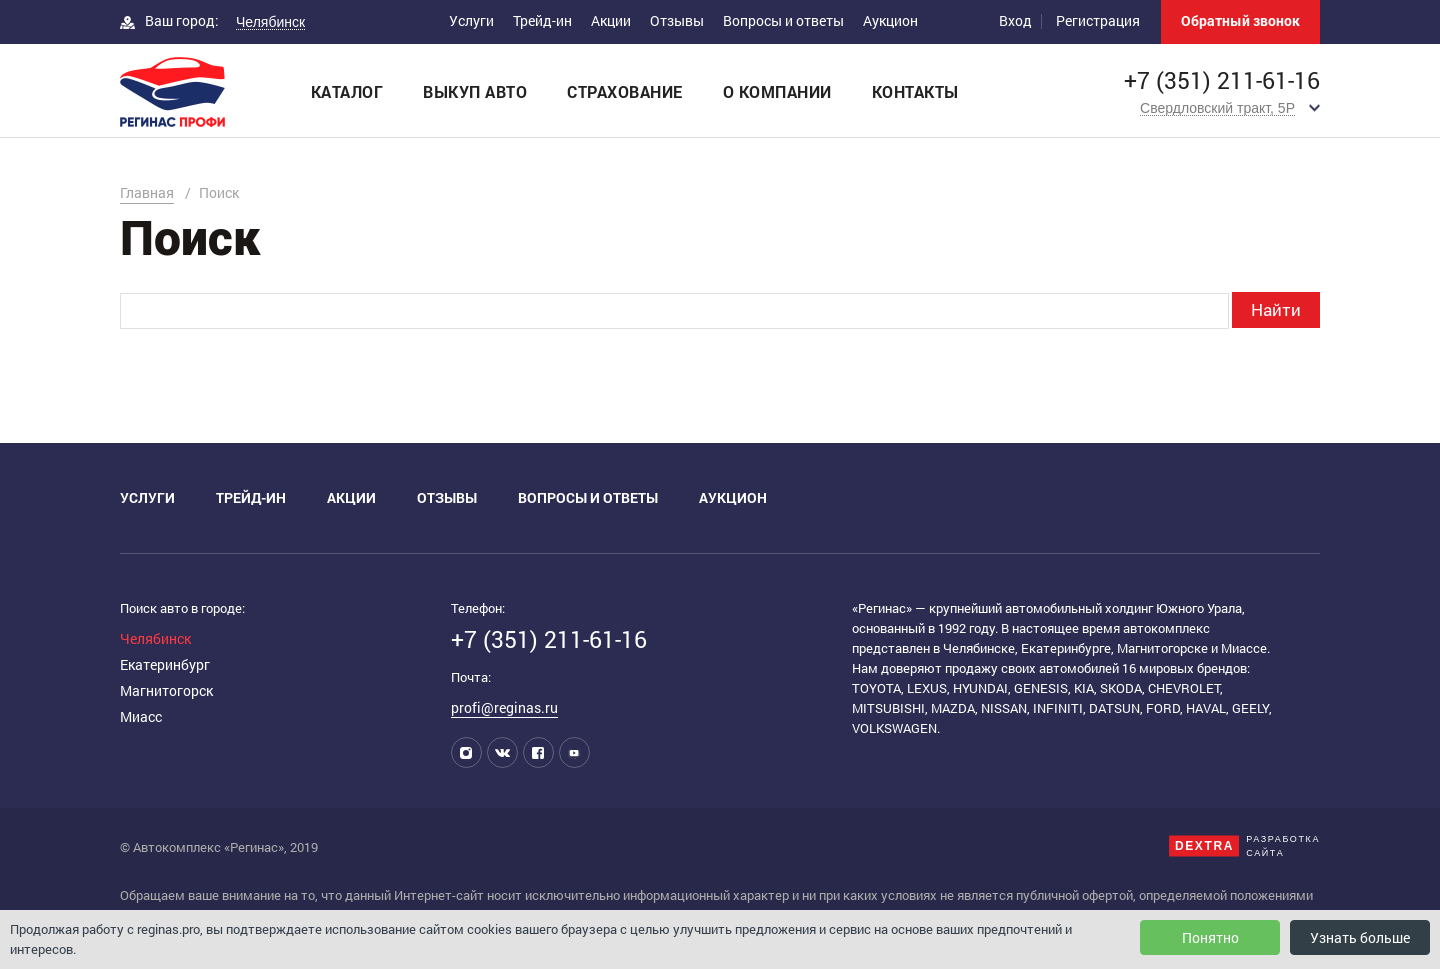 This screenshot has width=1440, height=969. What do you see at coordinates (915, 91) in the screenshot?
I see `Контакты` at bounding box center [915, 91].